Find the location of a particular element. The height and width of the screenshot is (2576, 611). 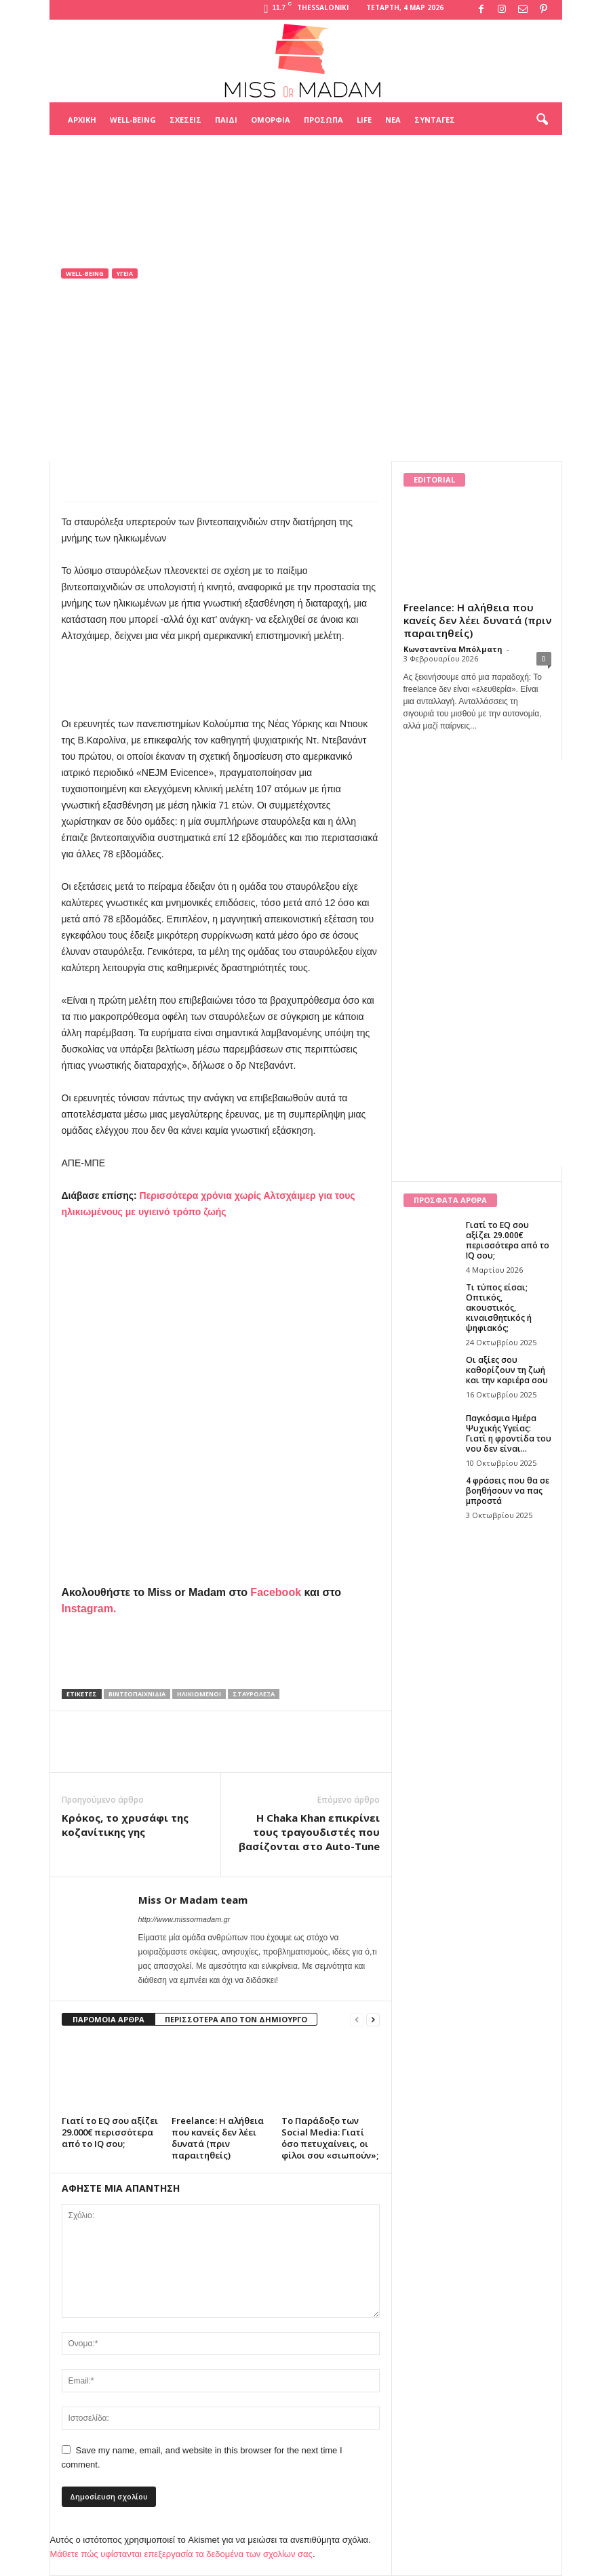

Γιατί το EQ σου αξίζει 29.000€ περισσότερα από το IQ σου; is located at coordinates (110, 2132).